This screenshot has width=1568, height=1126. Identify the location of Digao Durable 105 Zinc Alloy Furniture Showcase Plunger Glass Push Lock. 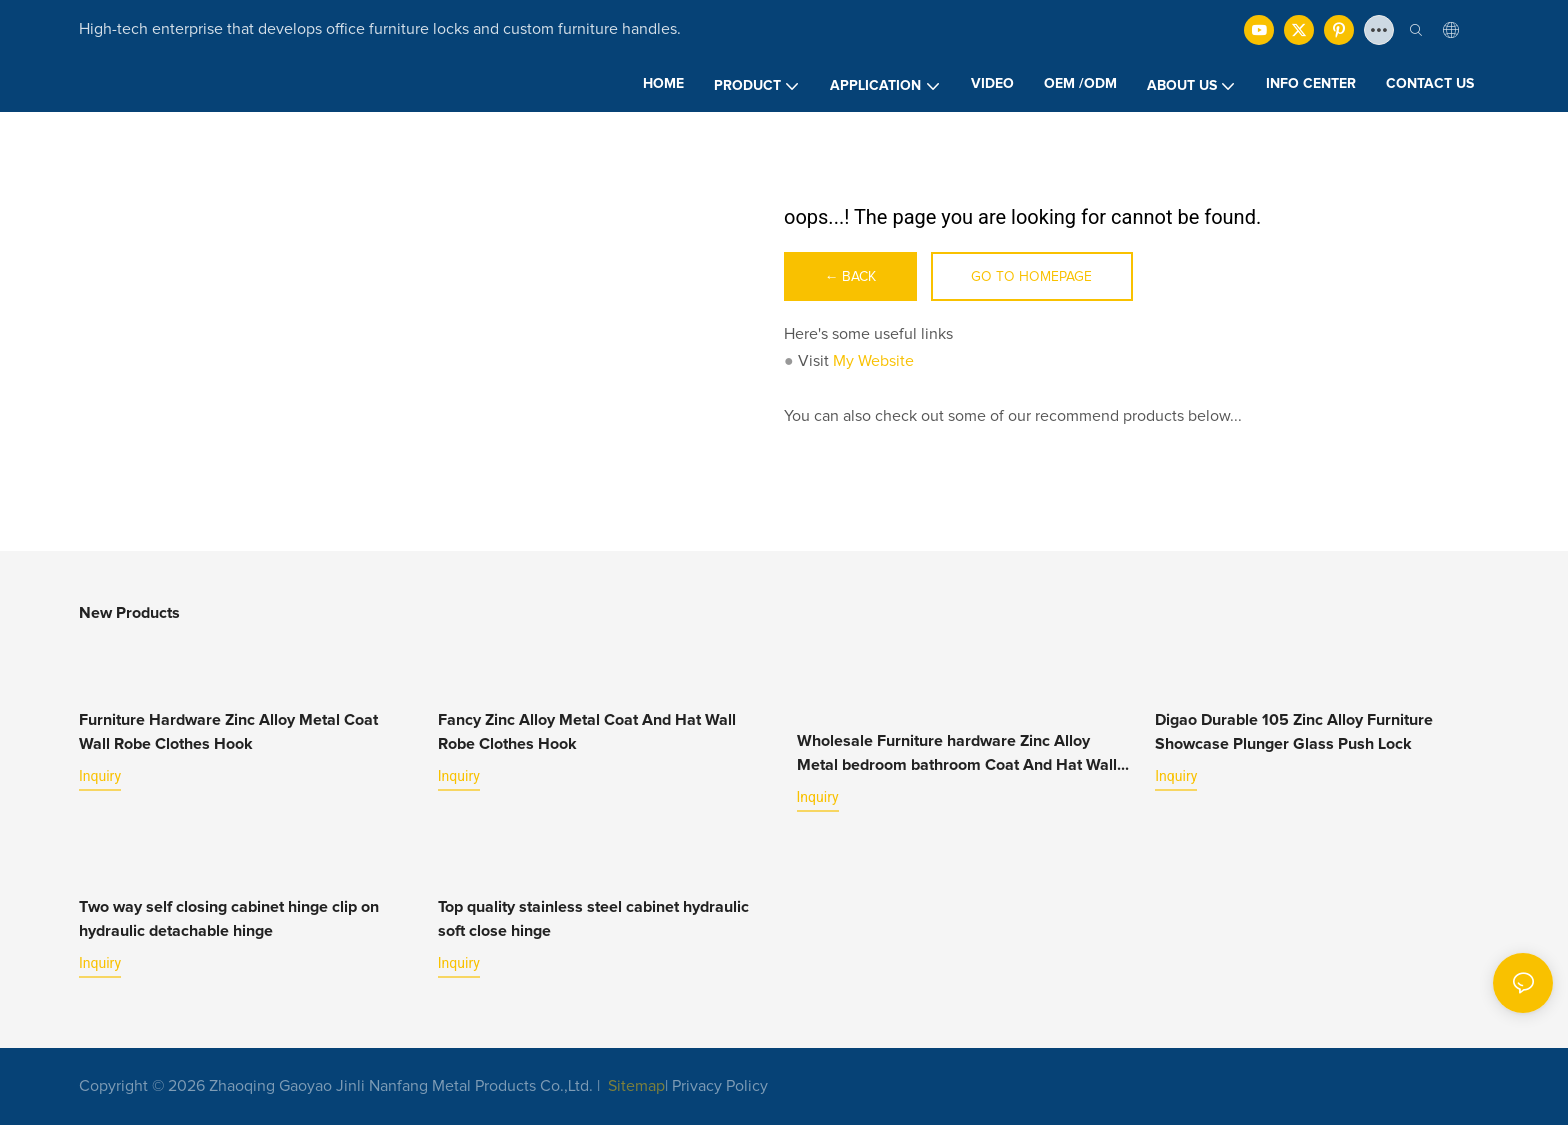
(1294, 733).